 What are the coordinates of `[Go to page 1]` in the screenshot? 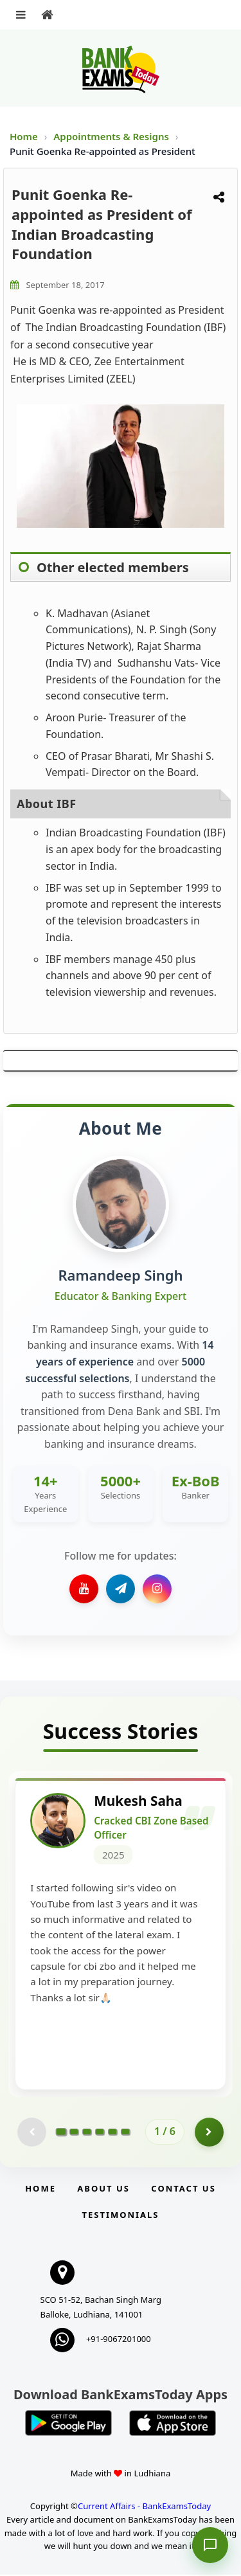 It's located at (61, 2132).